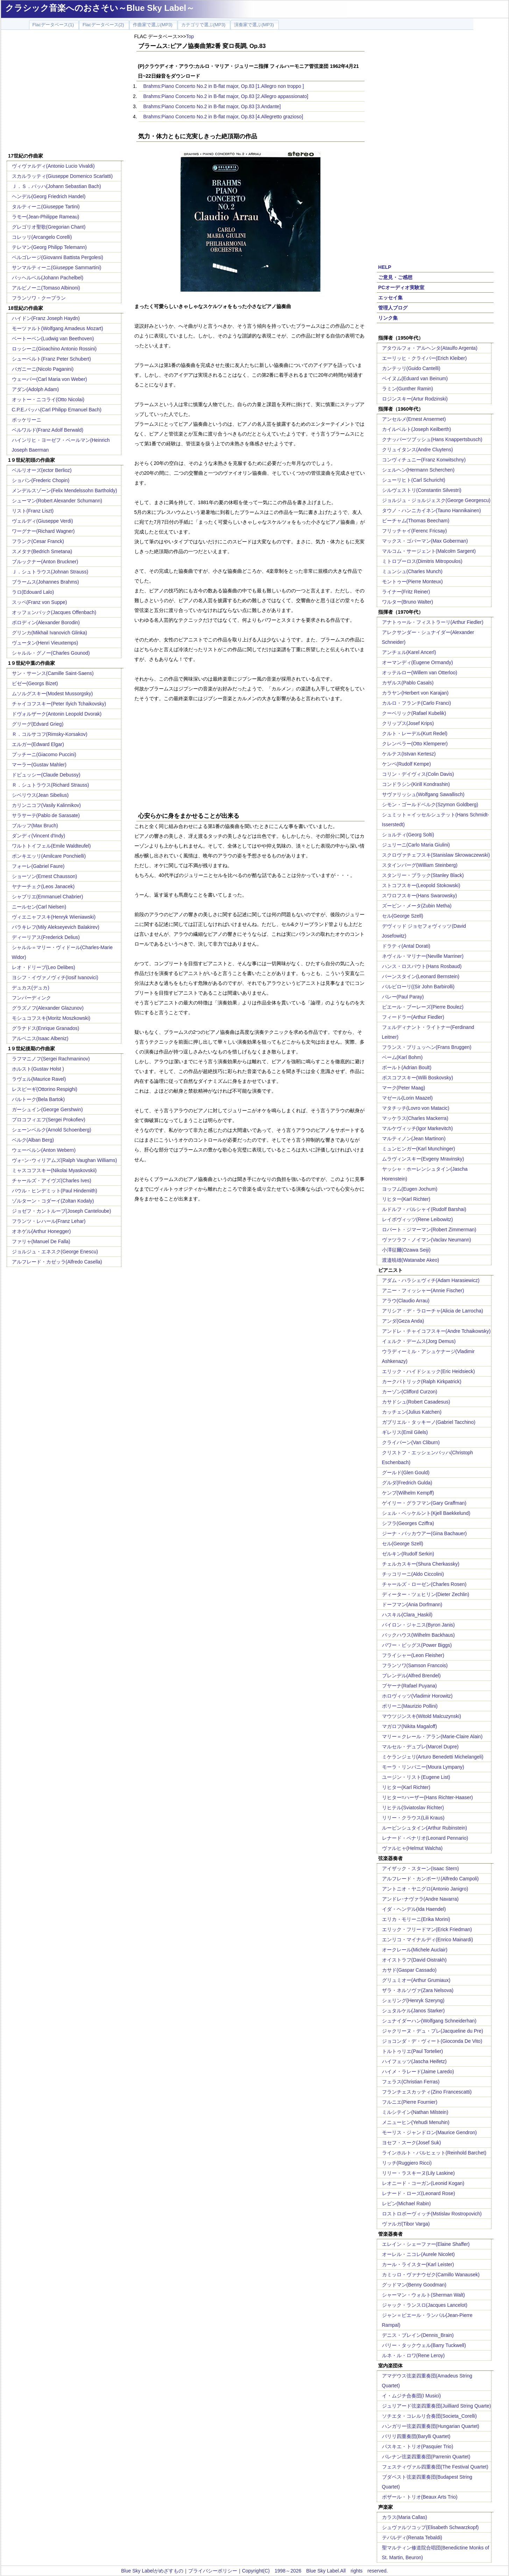 The width and height of the screenshot is (509, 2576). Describe the element at coordinates (416, 1777) in the screenshot. I see `ユージン・リスト(Eugene List)` at that location.